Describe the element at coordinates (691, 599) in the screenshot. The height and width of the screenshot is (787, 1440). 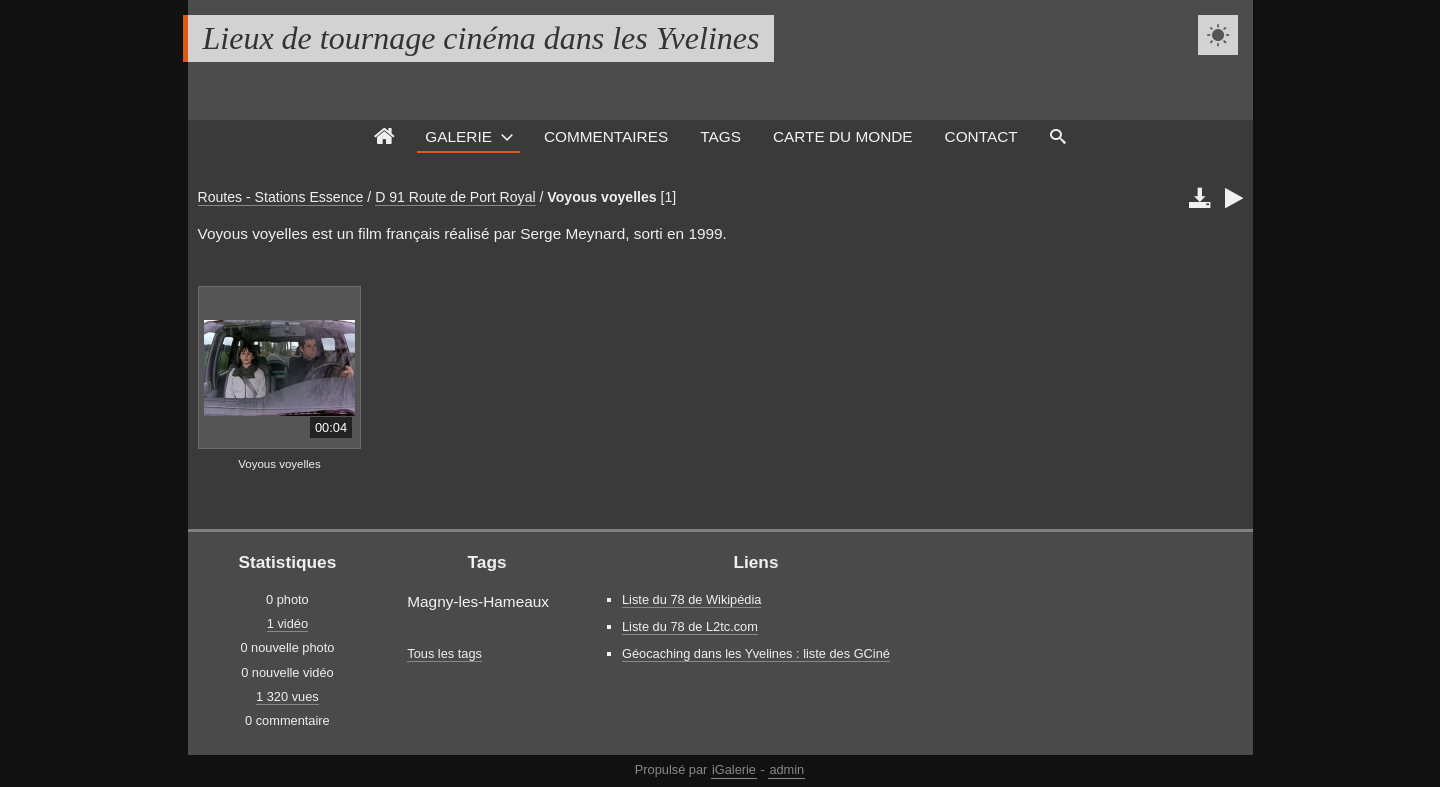
I see `Liste du 78 de Wikipédia` at that location.